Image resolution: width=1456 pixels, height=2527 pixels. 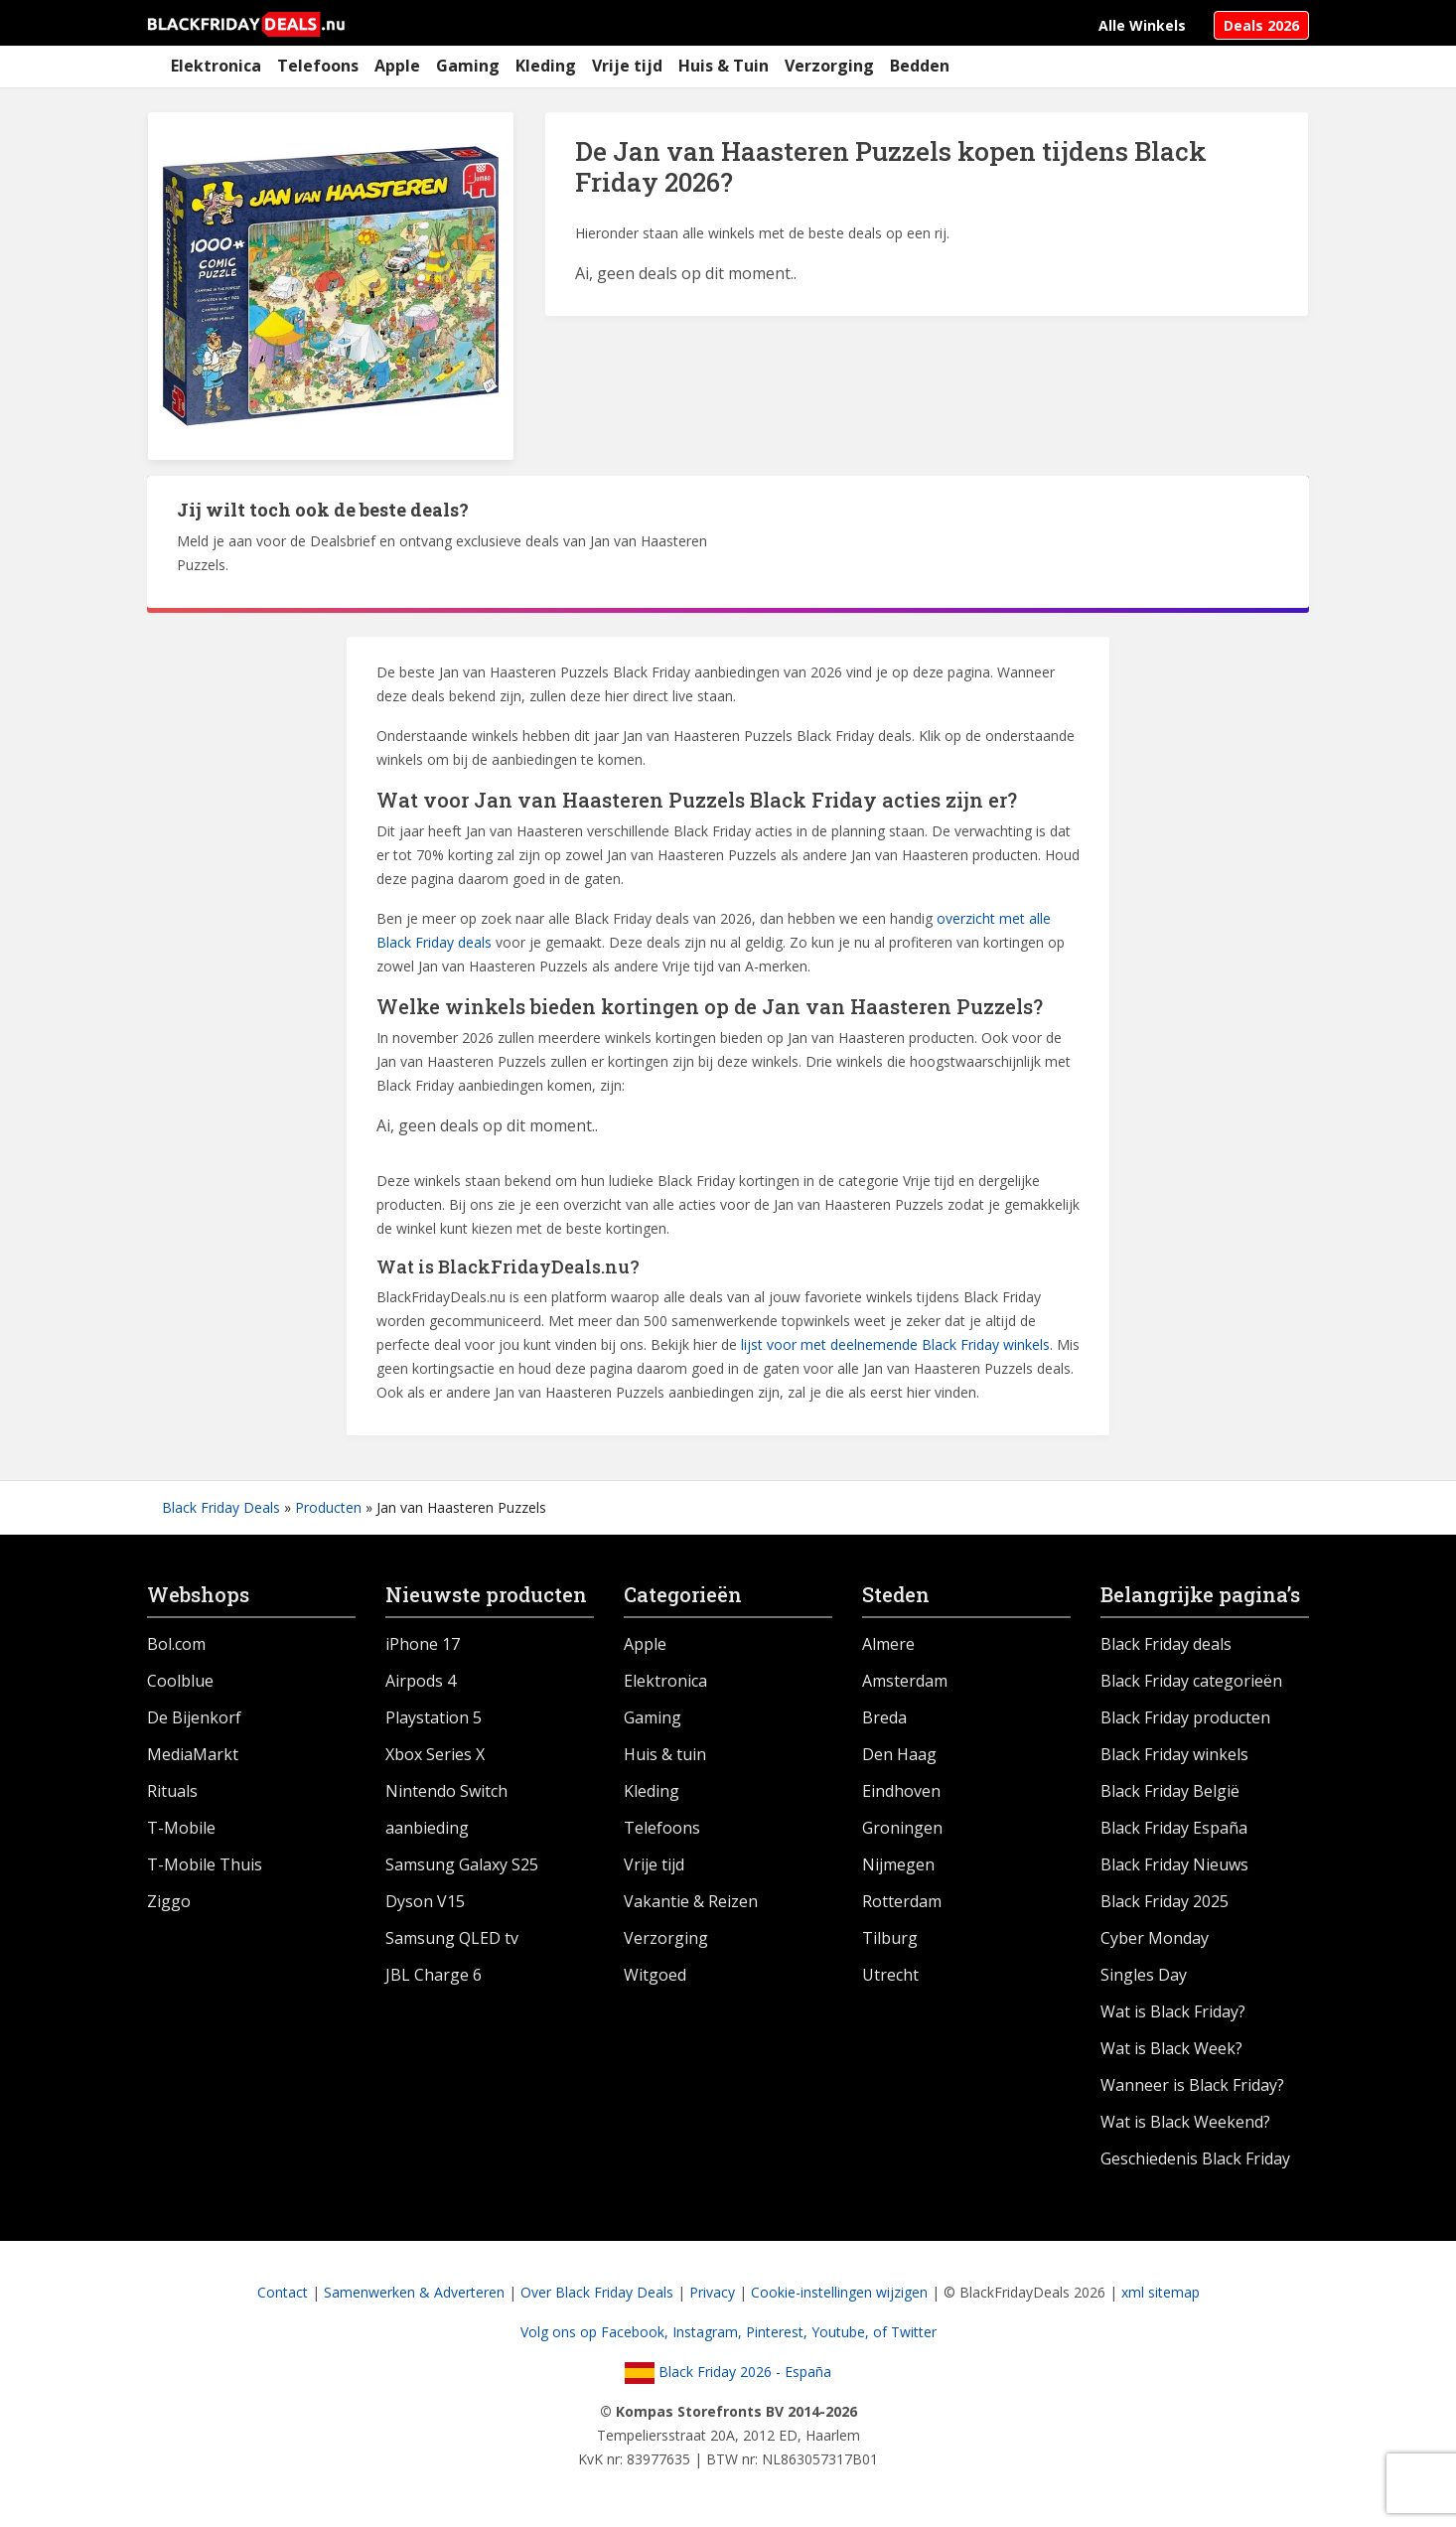 What do you see at coordinates (180, 1681) in the screenshot?
I see `Coolblue` at bounding box center [180, 1681].